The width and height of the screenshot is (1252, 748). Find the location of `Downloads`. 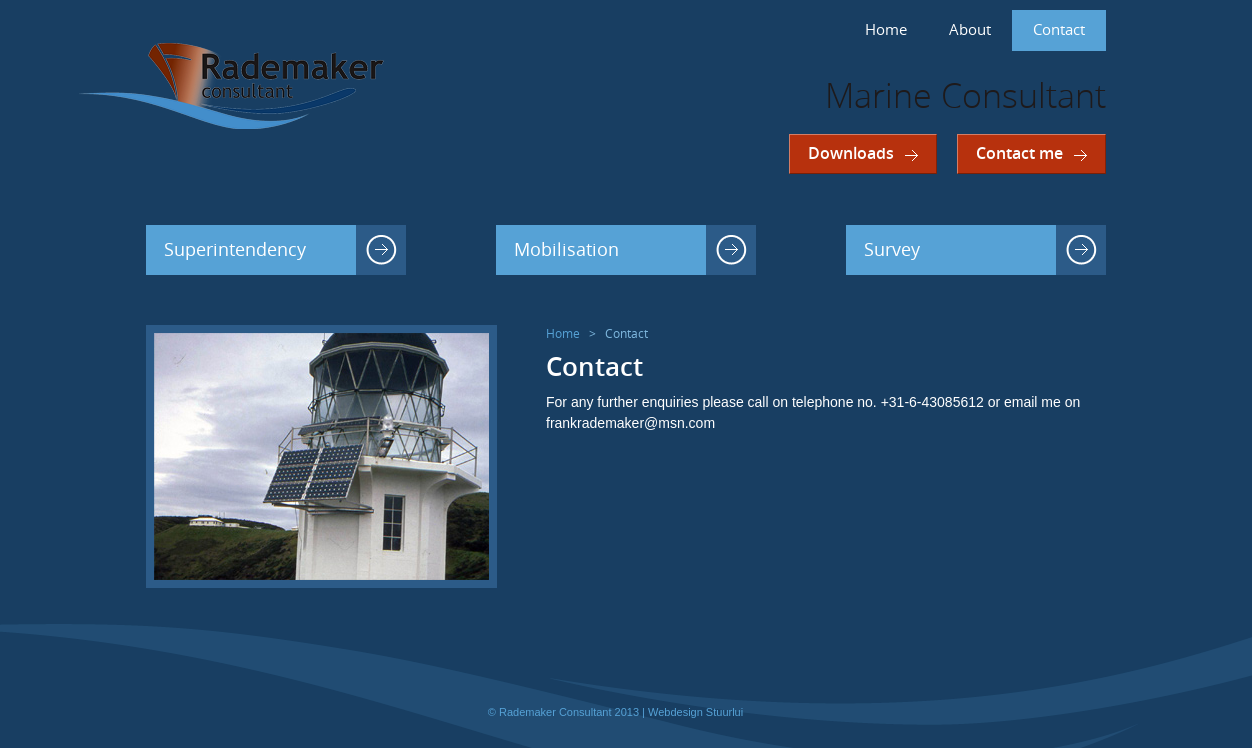

Downloads is located at coordinates (851, 153).